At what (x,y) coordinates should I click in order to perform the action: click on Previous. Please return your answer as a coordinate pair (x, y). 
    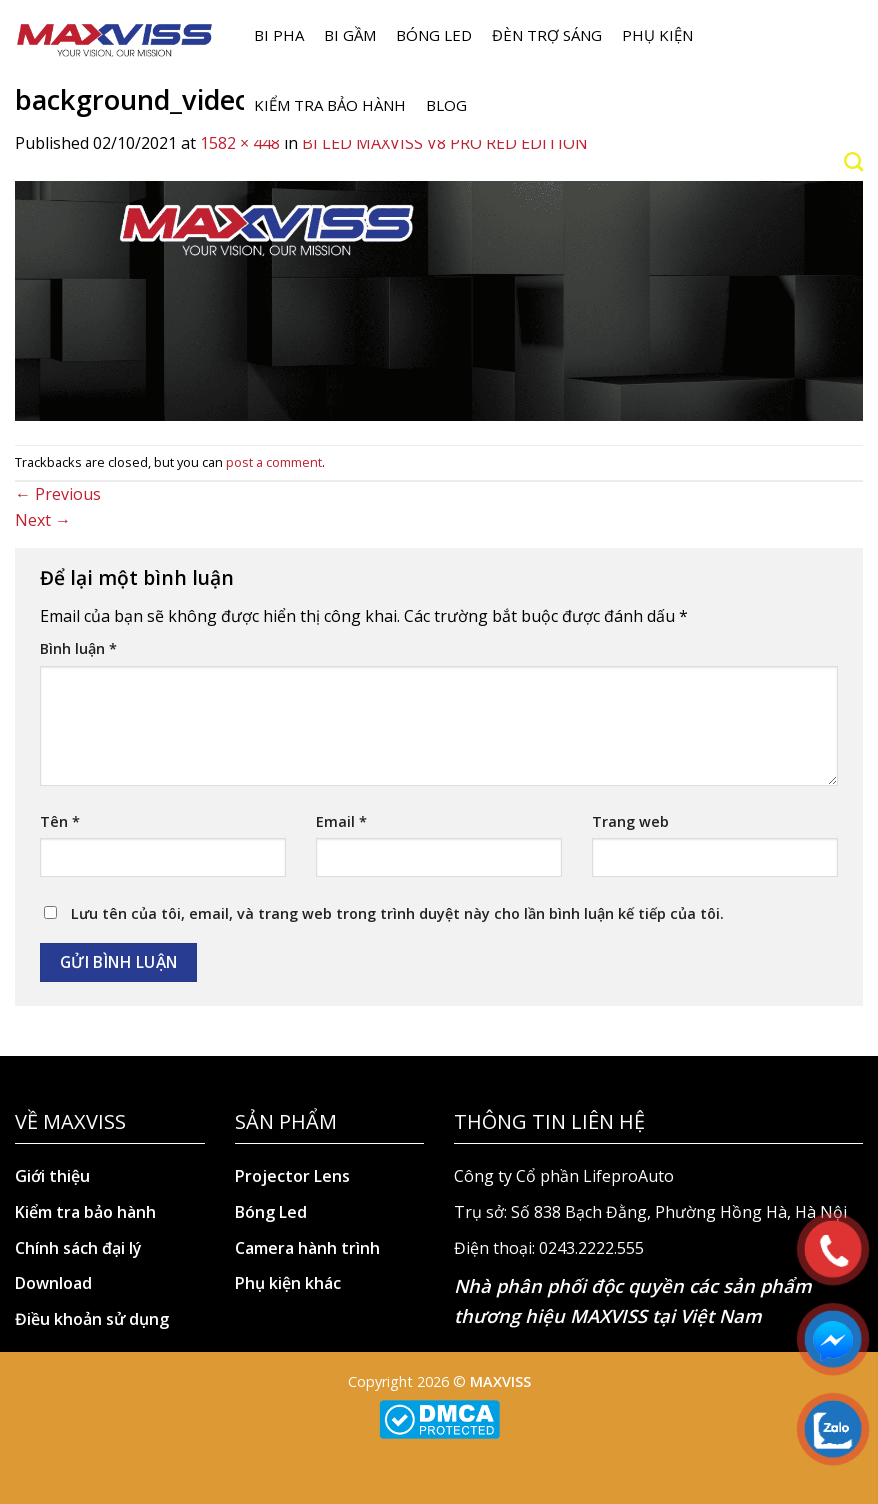
    Looking at the image, I should click on (58, 494).